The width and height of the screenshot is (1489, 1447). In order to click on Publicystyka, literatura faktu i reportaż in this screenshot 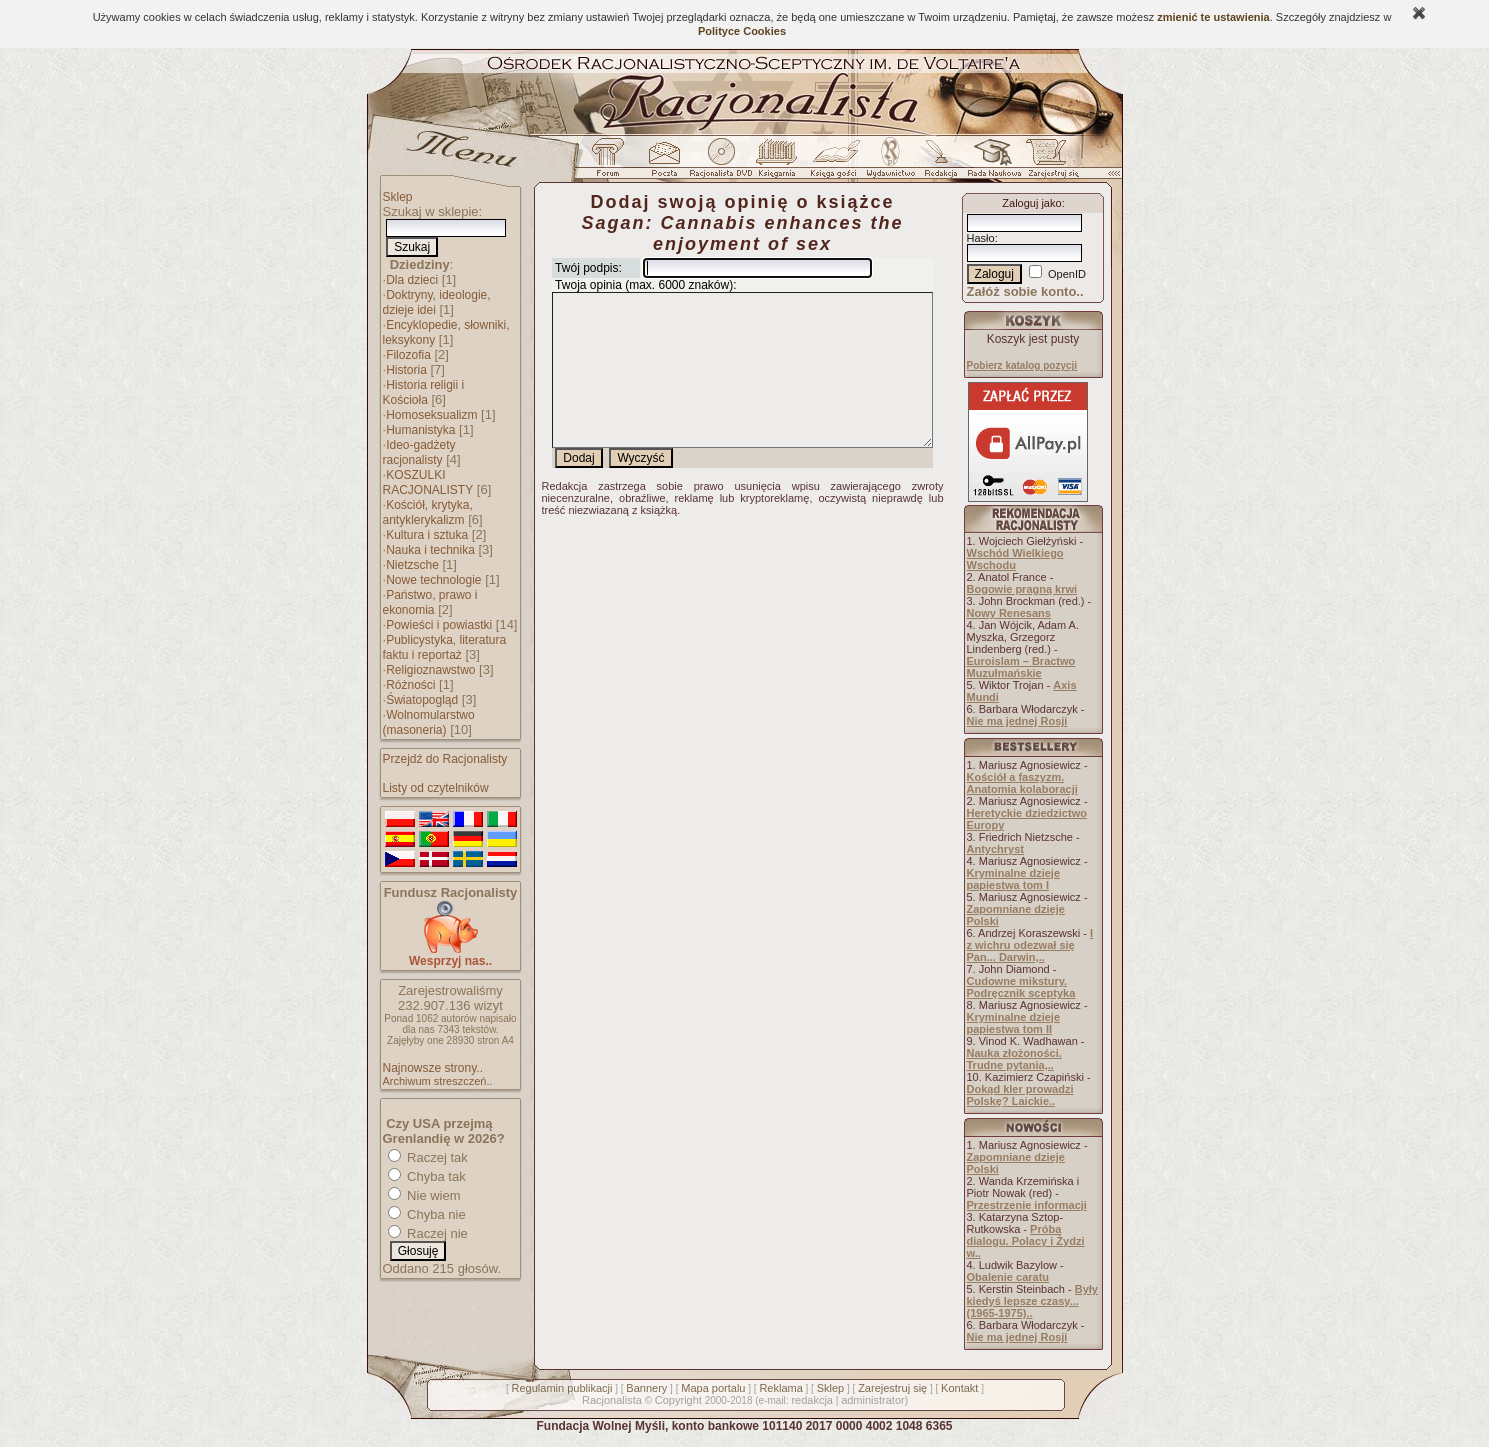, I will do `click(445, 647)`.